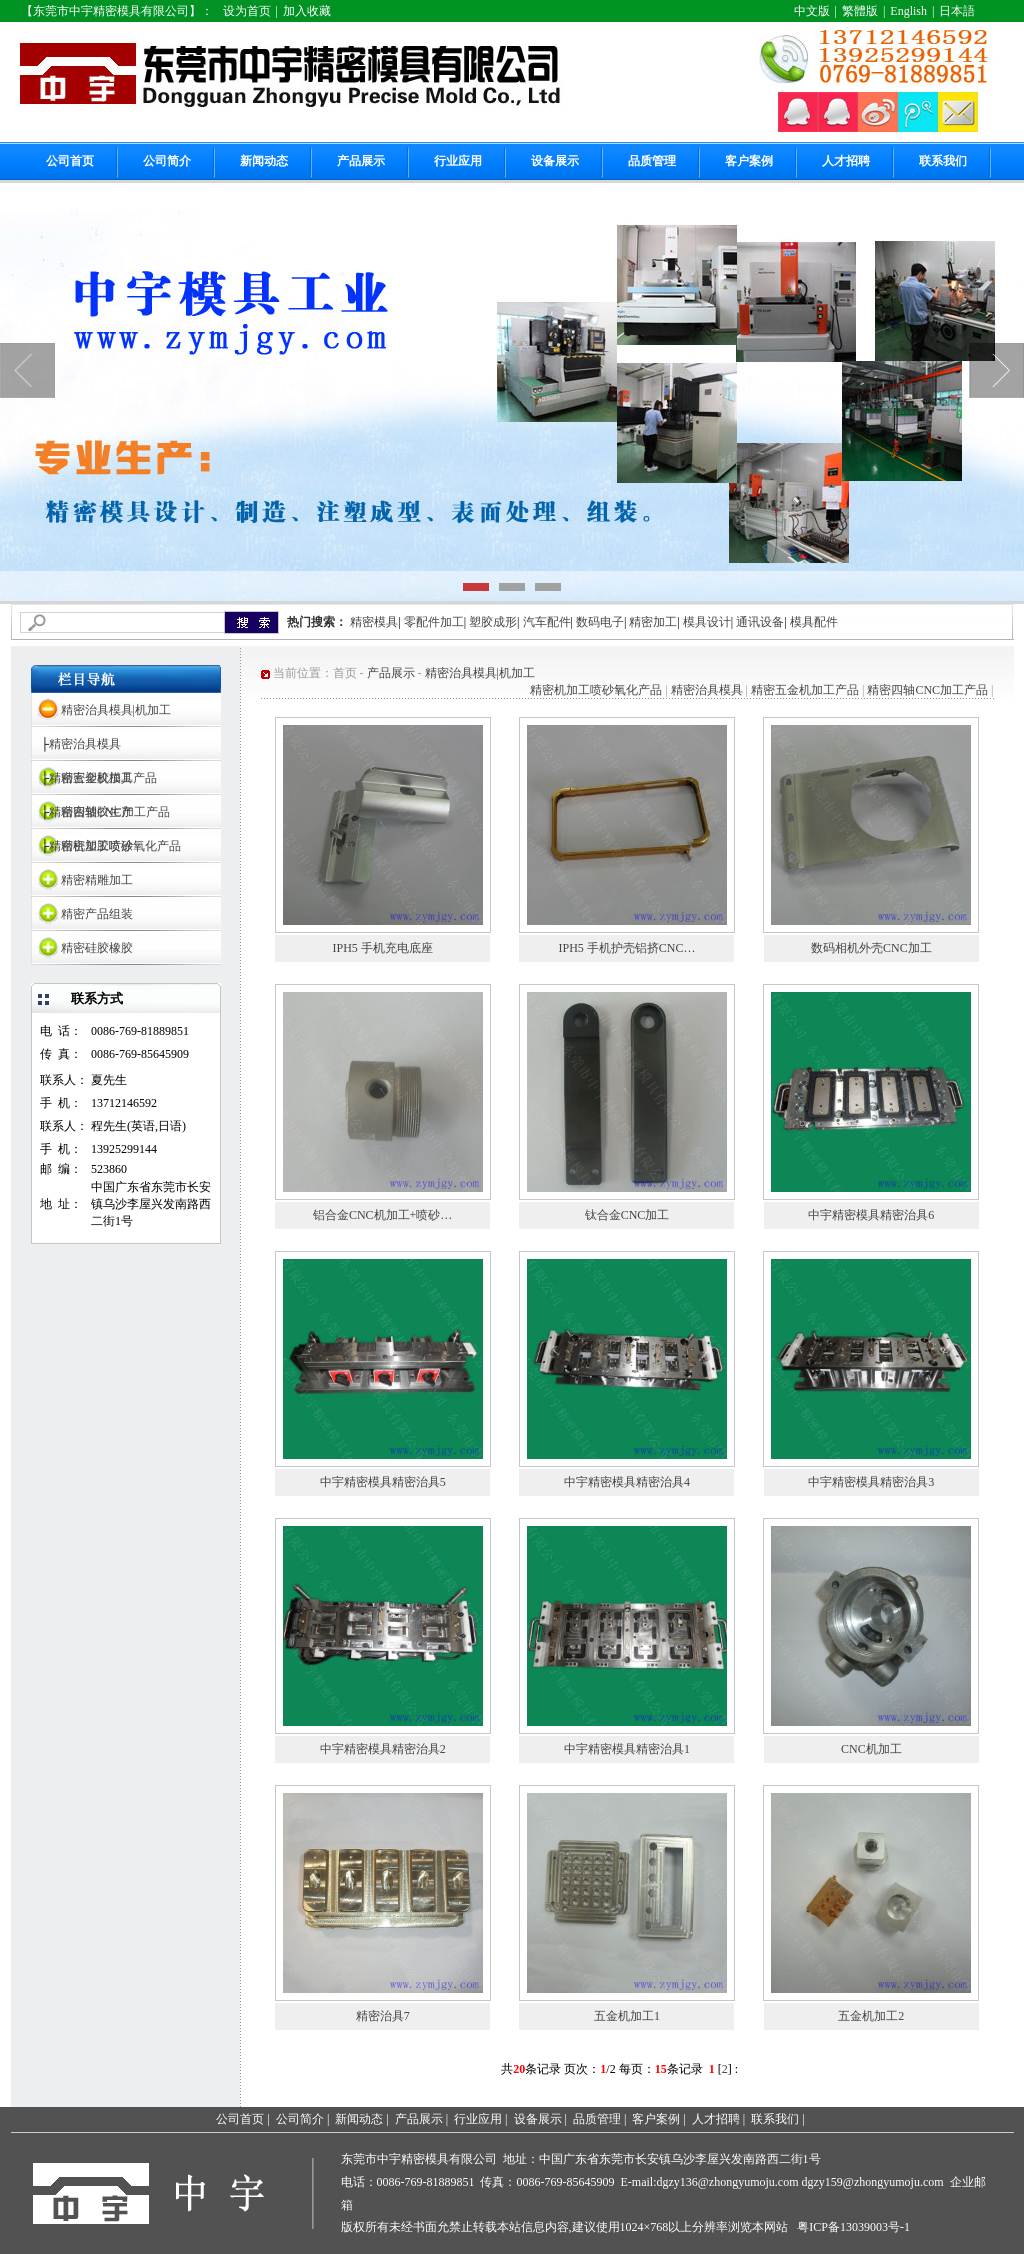 This screenshot has width=1024, height=2254. Describe the element at coordinates (97, 914) in the screenshot. I see `精密产品组装` at that location.